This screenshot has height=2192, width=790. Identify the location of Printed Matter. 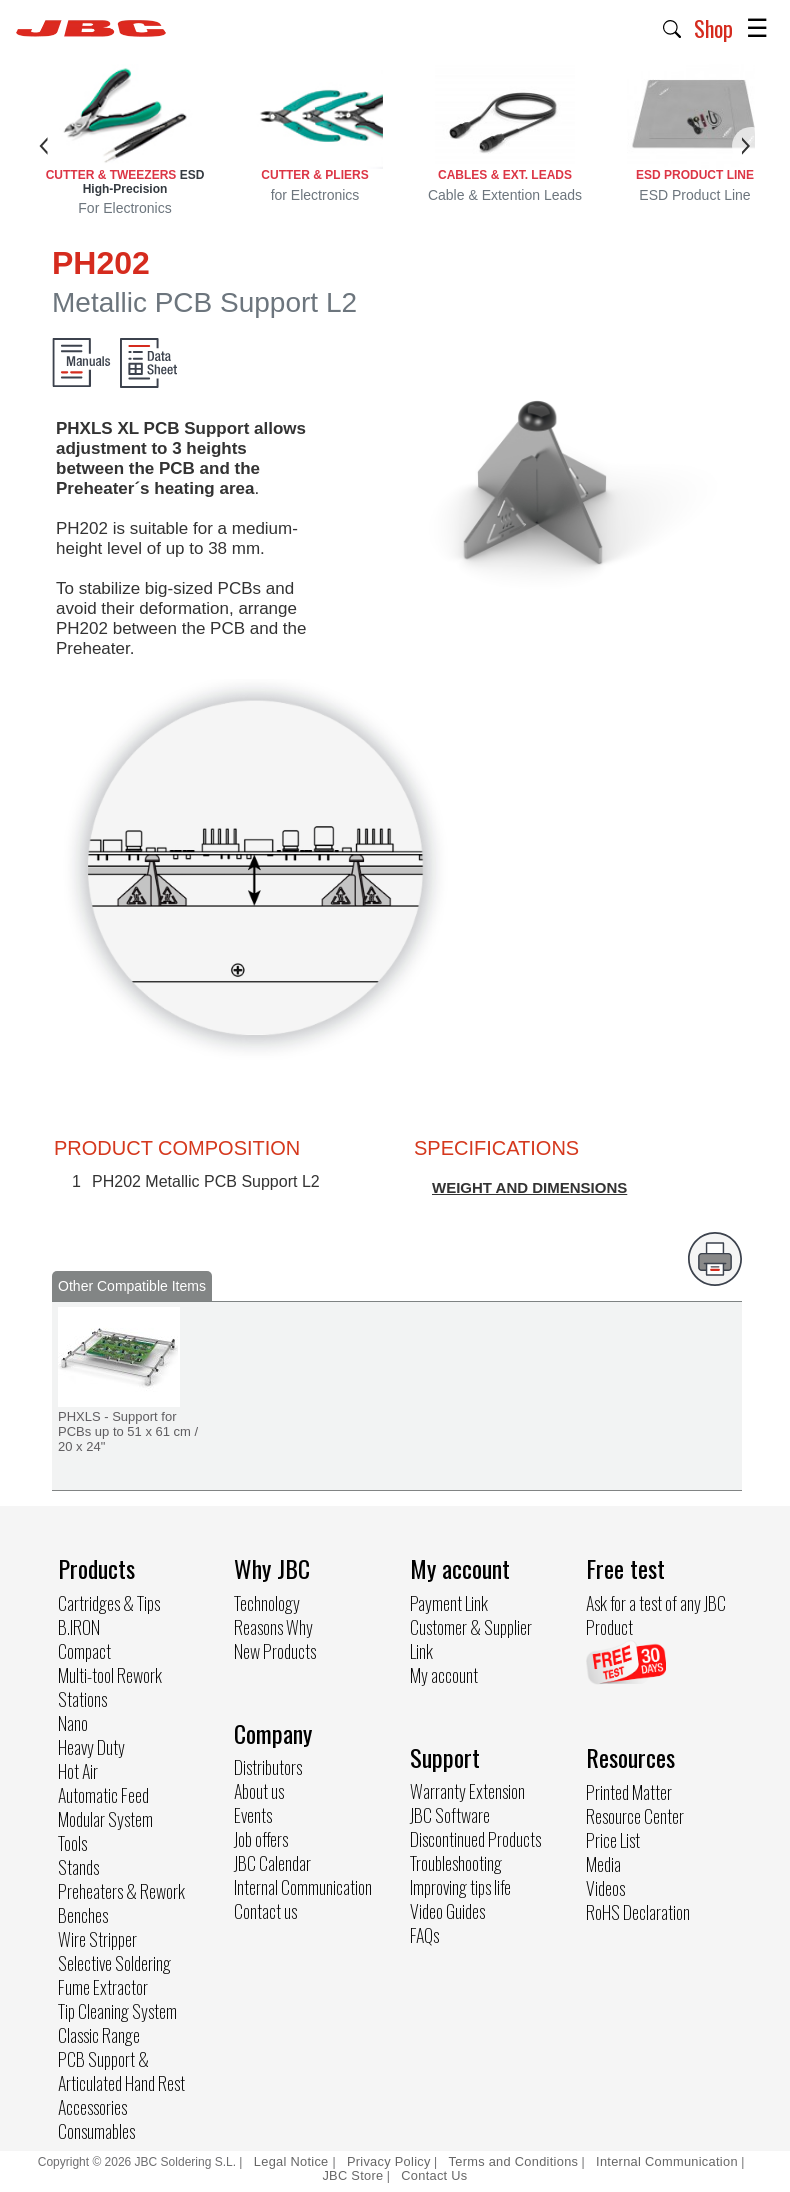
(629, 1792).